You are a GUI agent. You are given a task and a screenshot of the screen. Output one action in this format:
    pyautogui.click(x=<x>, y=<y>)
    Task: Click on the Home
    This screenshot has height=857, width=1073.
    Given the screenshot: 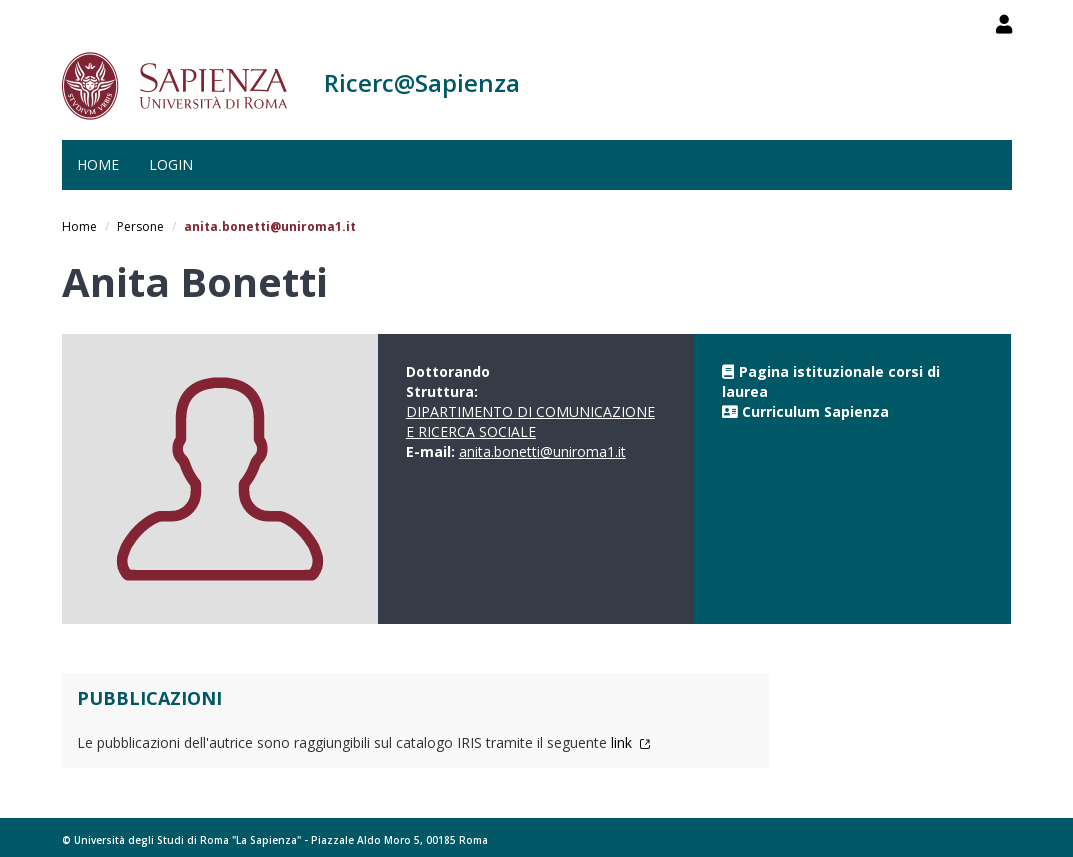 What is the action you would take?
    pyautogui.click(x=98, y=164)
    